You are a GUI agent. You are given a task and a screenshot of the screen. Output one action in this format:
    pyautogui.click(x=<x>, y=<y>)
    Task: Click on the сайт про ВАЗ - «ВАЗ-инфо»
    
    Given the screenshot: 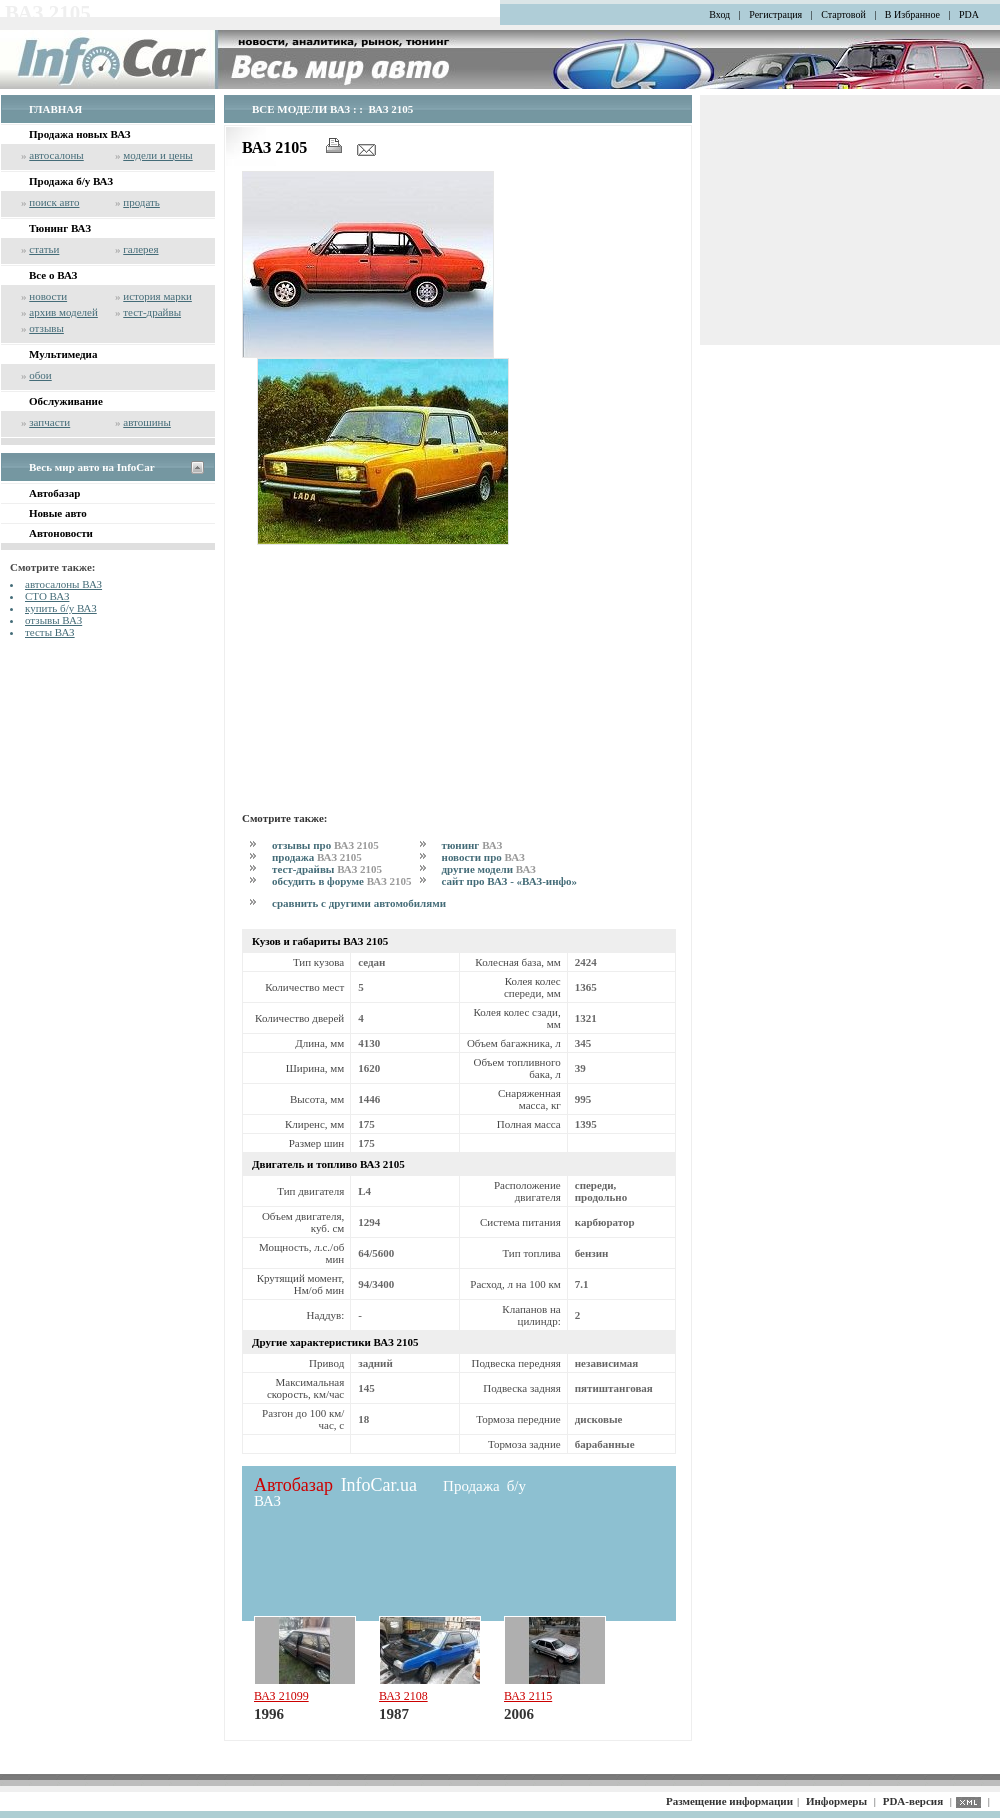 What is the action you would take?
    pyautogui.click(x=510, y=881)
    